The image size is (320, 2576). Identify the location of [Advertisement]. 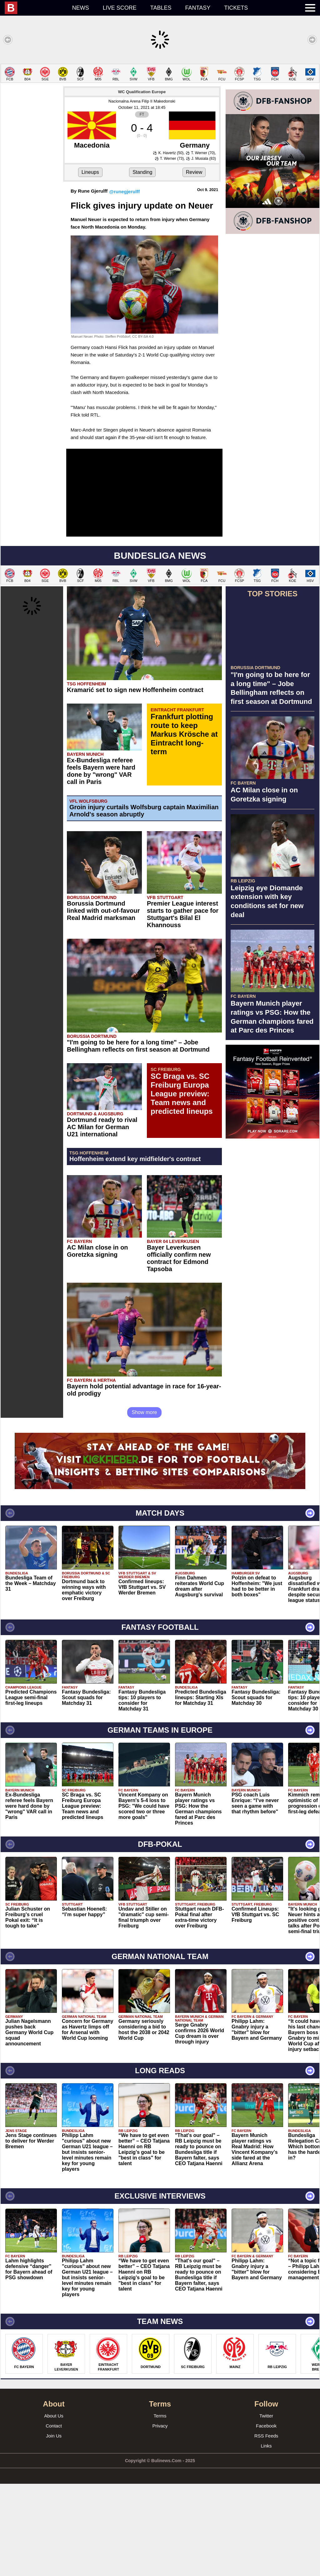
(272, 1182).